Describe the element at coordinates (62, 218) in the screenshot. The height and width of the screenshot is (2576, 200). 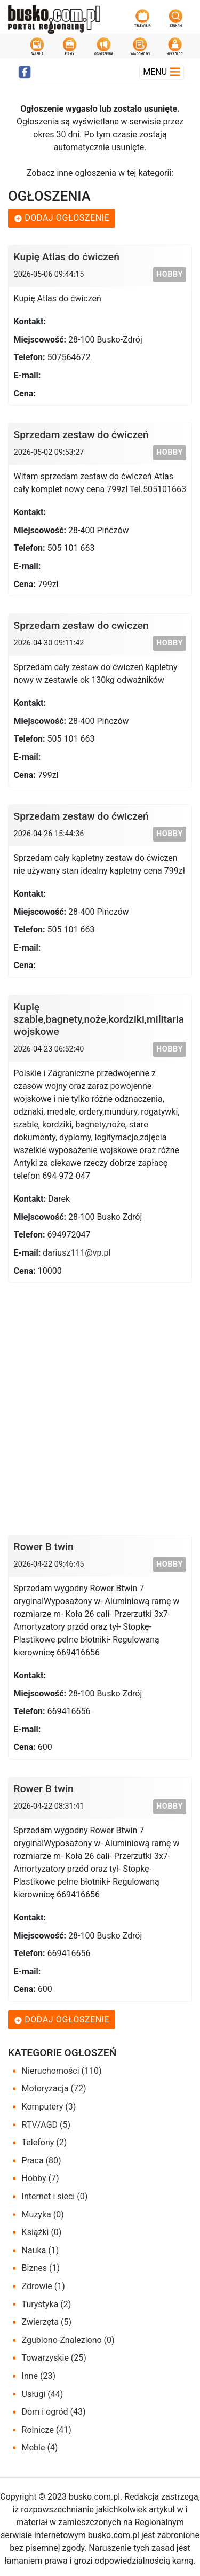
I see `Dodaj ogłoszenie` at that location.